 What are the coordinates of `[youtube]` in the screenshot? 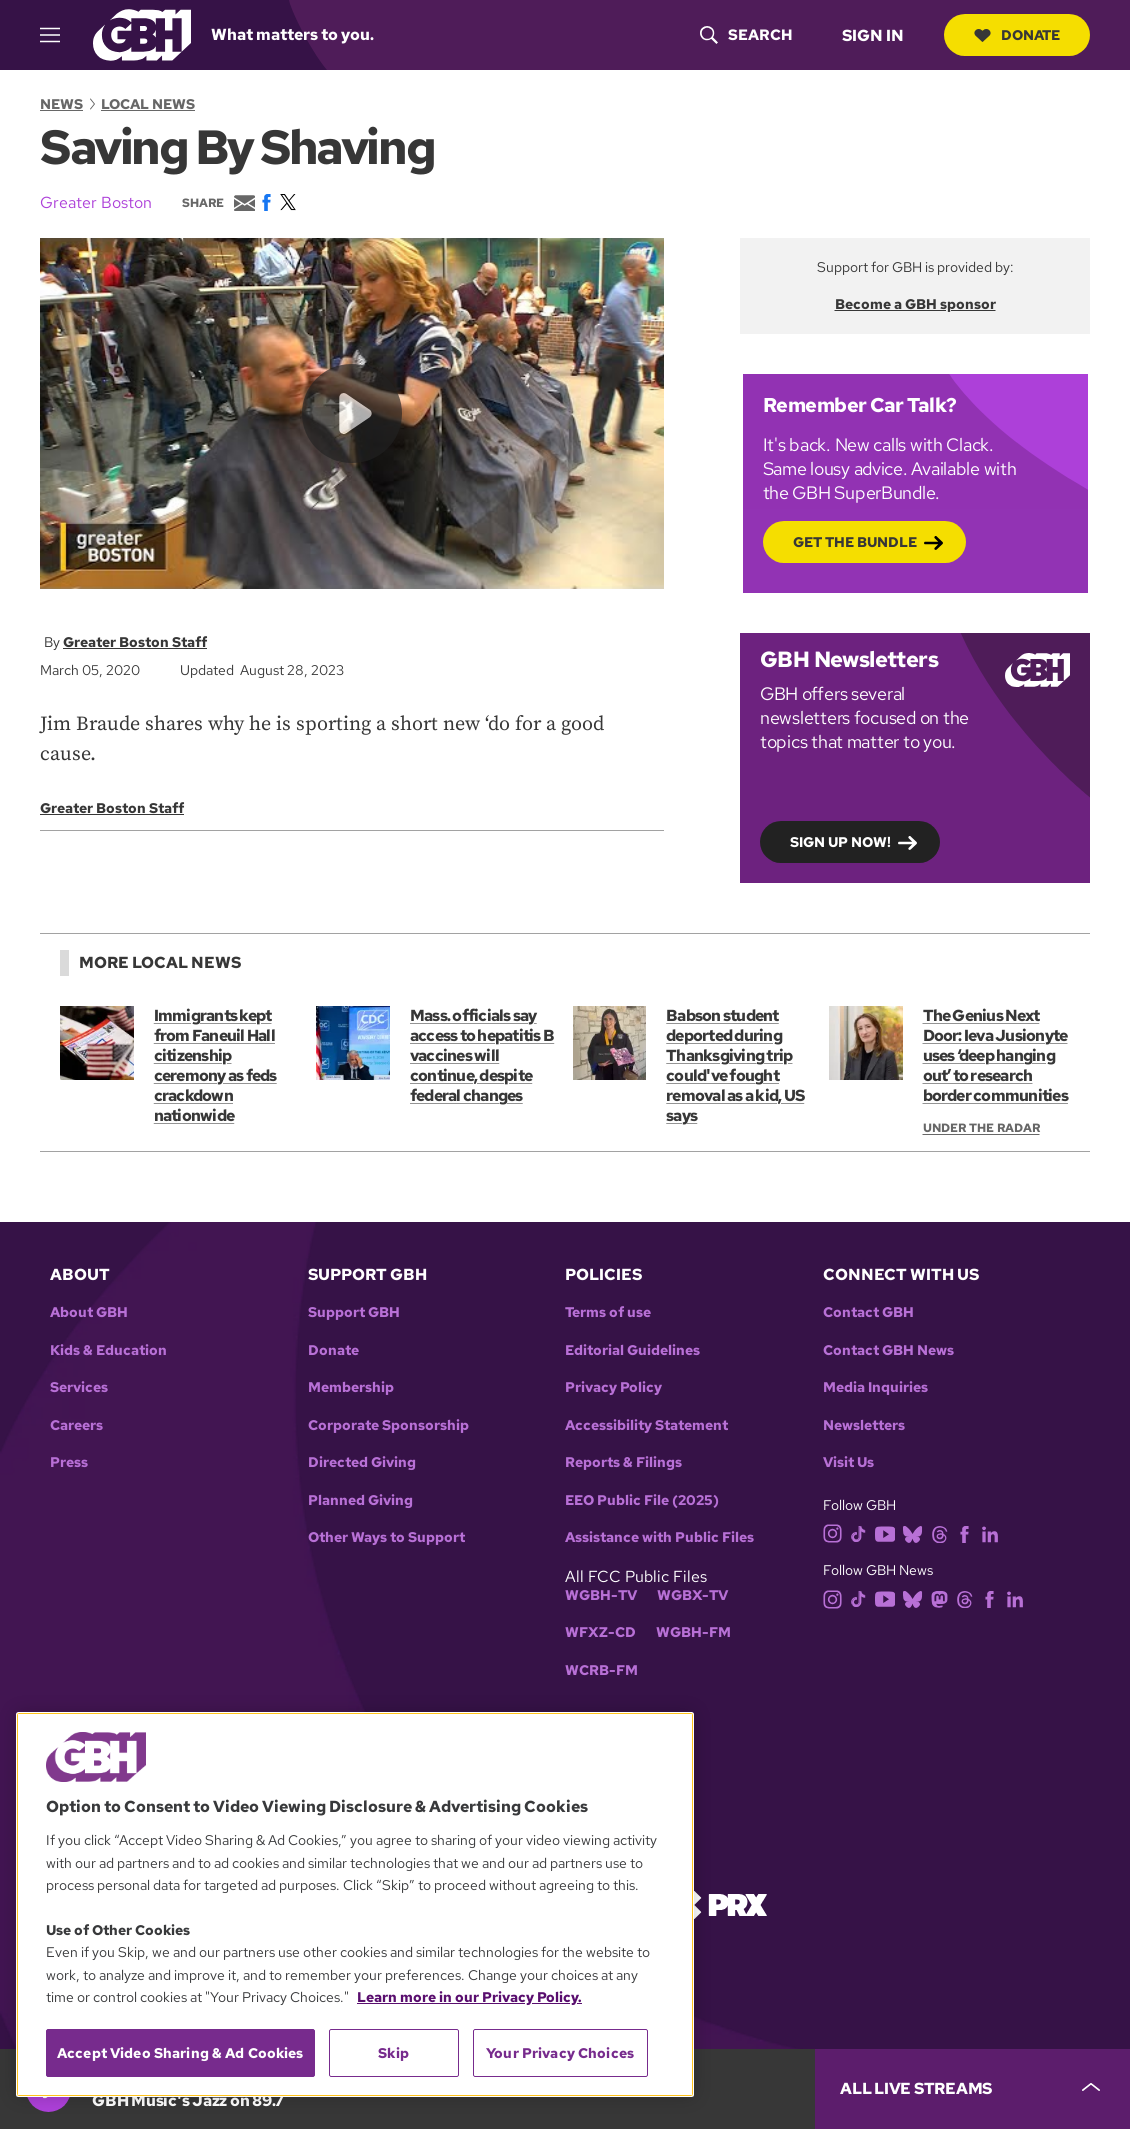 It's located at (889, 1532).